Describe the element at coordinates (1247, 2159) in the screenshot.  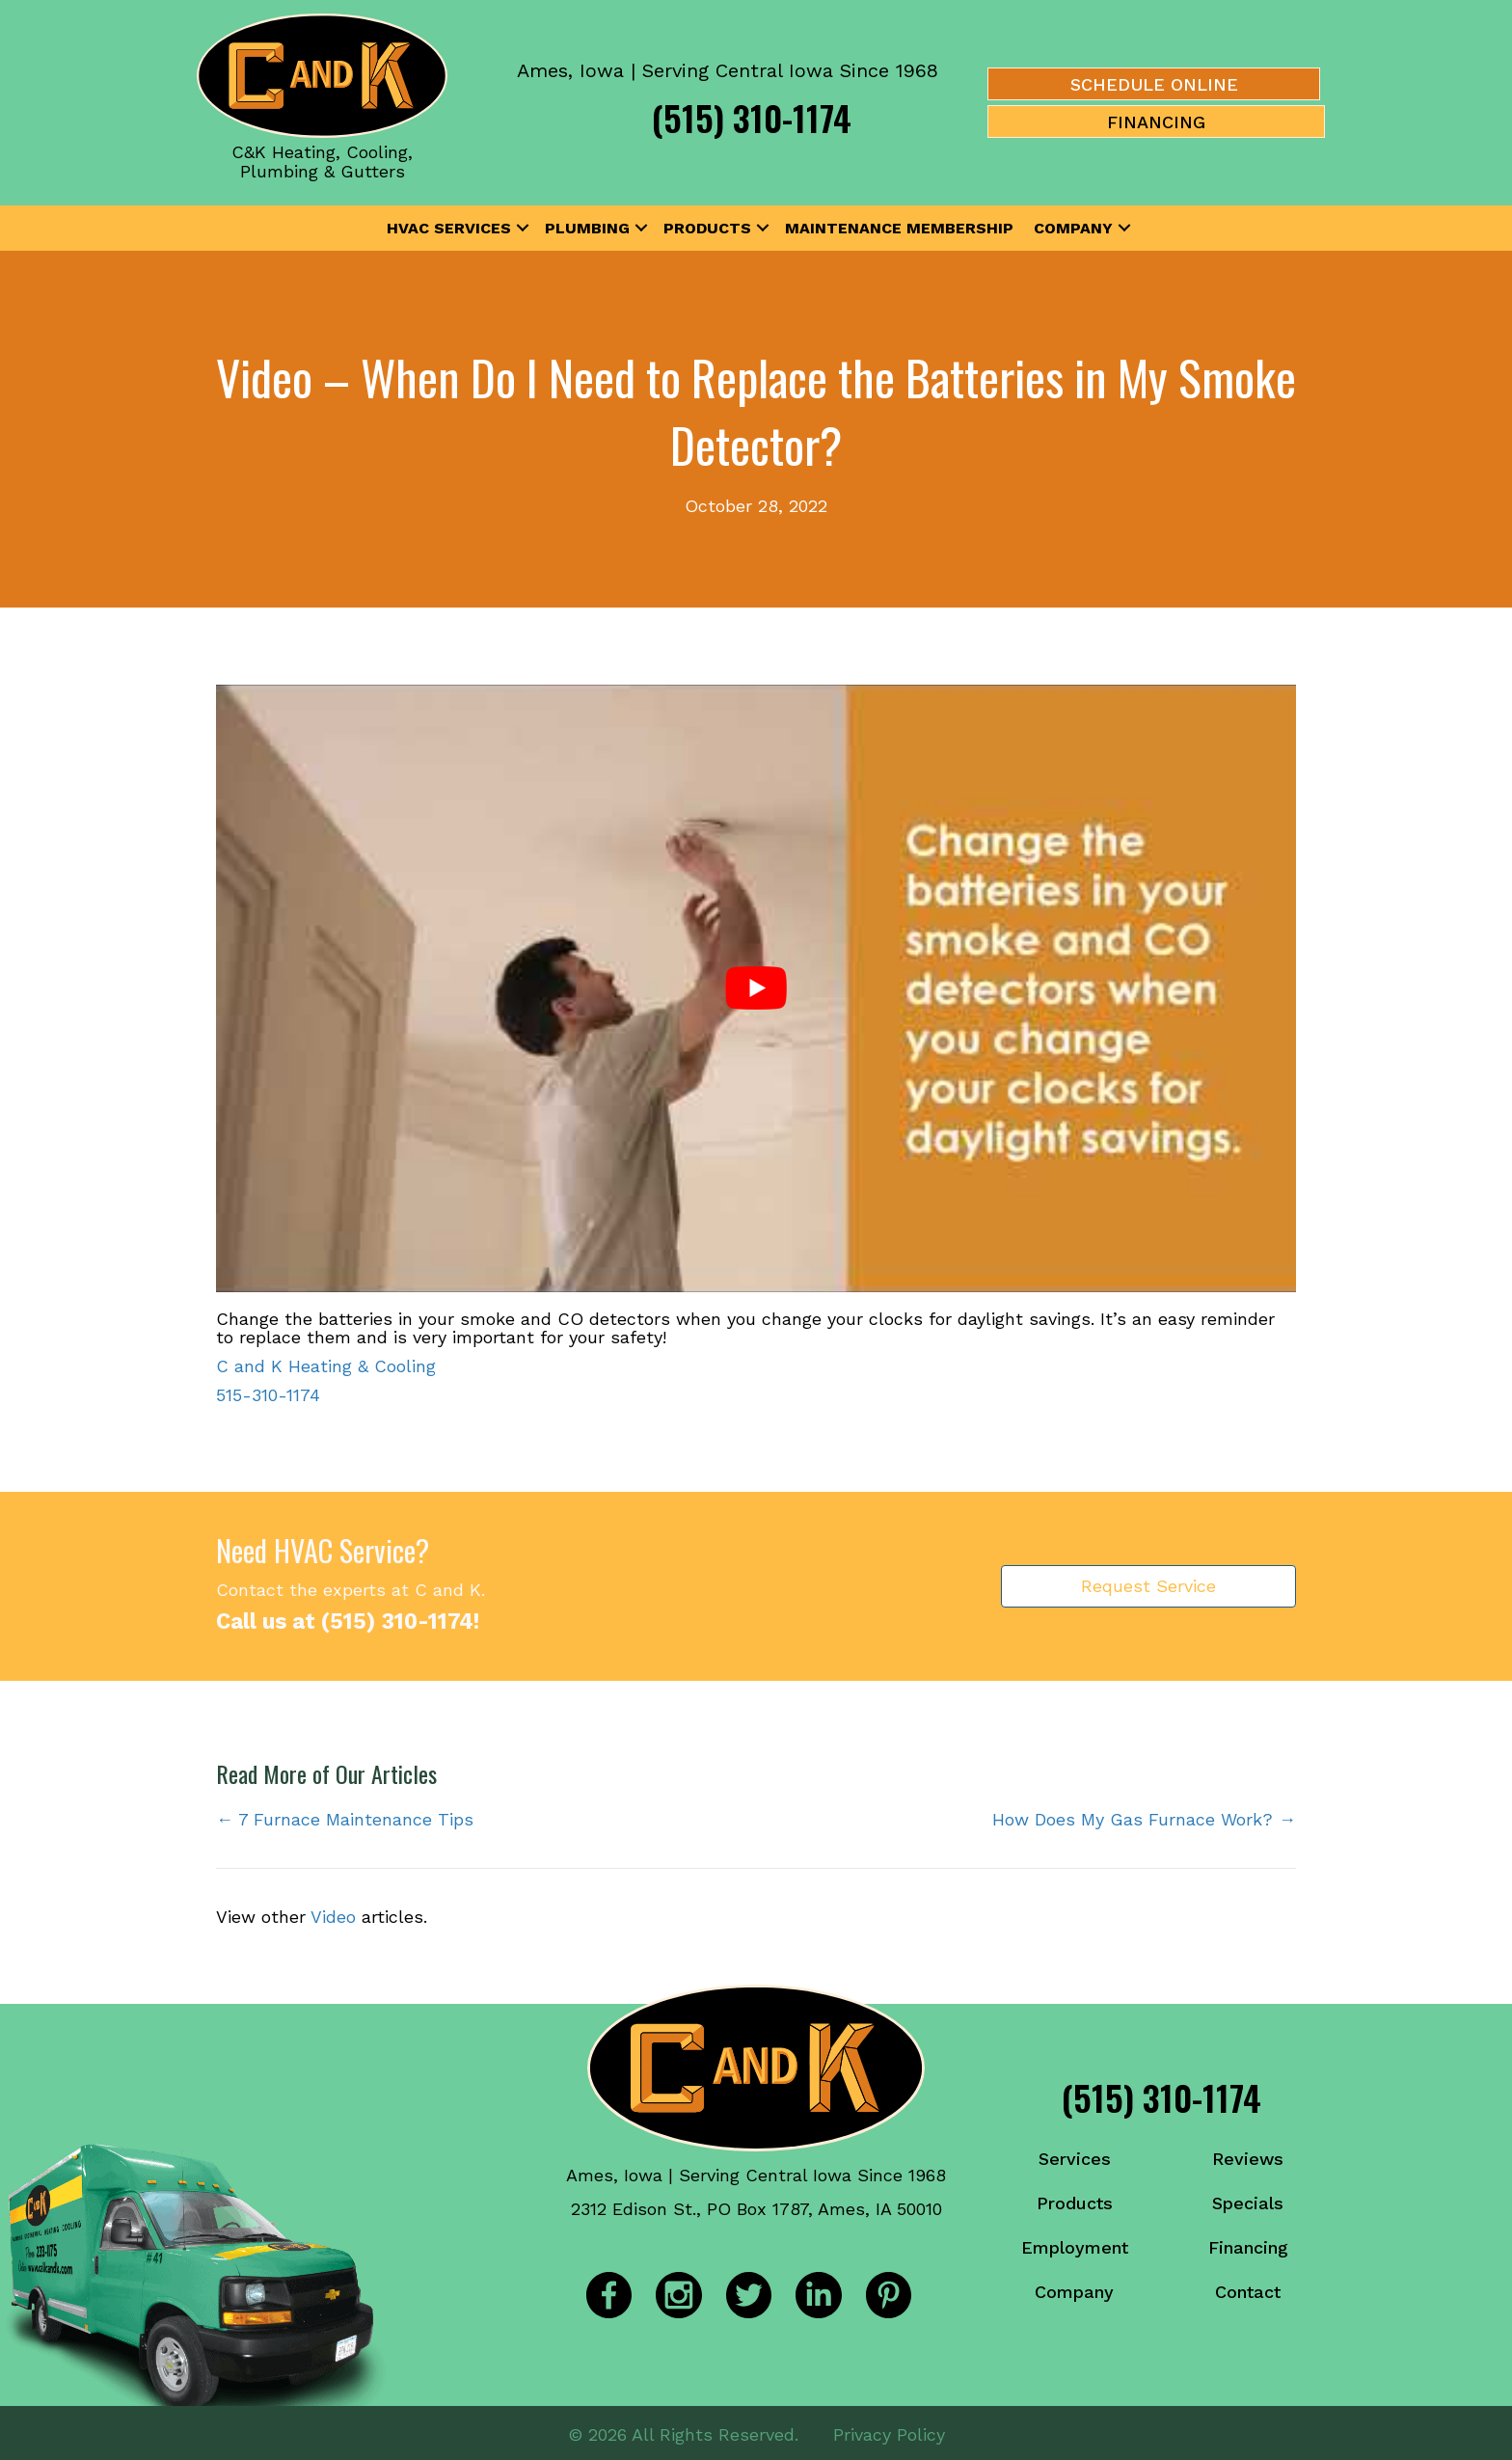
I see `Reviews` at that location.